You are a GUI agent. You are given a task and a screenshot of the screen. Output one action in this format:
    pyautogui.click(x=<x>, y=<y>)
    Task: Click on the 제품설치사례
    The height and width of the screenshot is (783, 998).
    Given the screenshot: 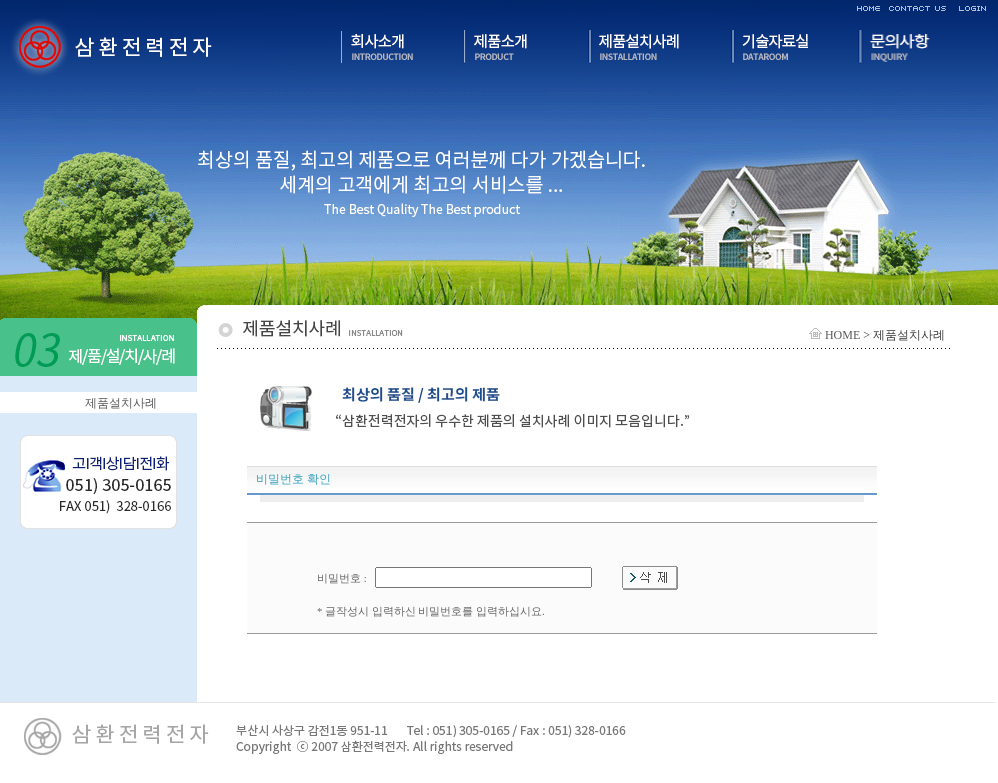 What is the action you would take?
    pyautogui.click(x=121, y=403)
    